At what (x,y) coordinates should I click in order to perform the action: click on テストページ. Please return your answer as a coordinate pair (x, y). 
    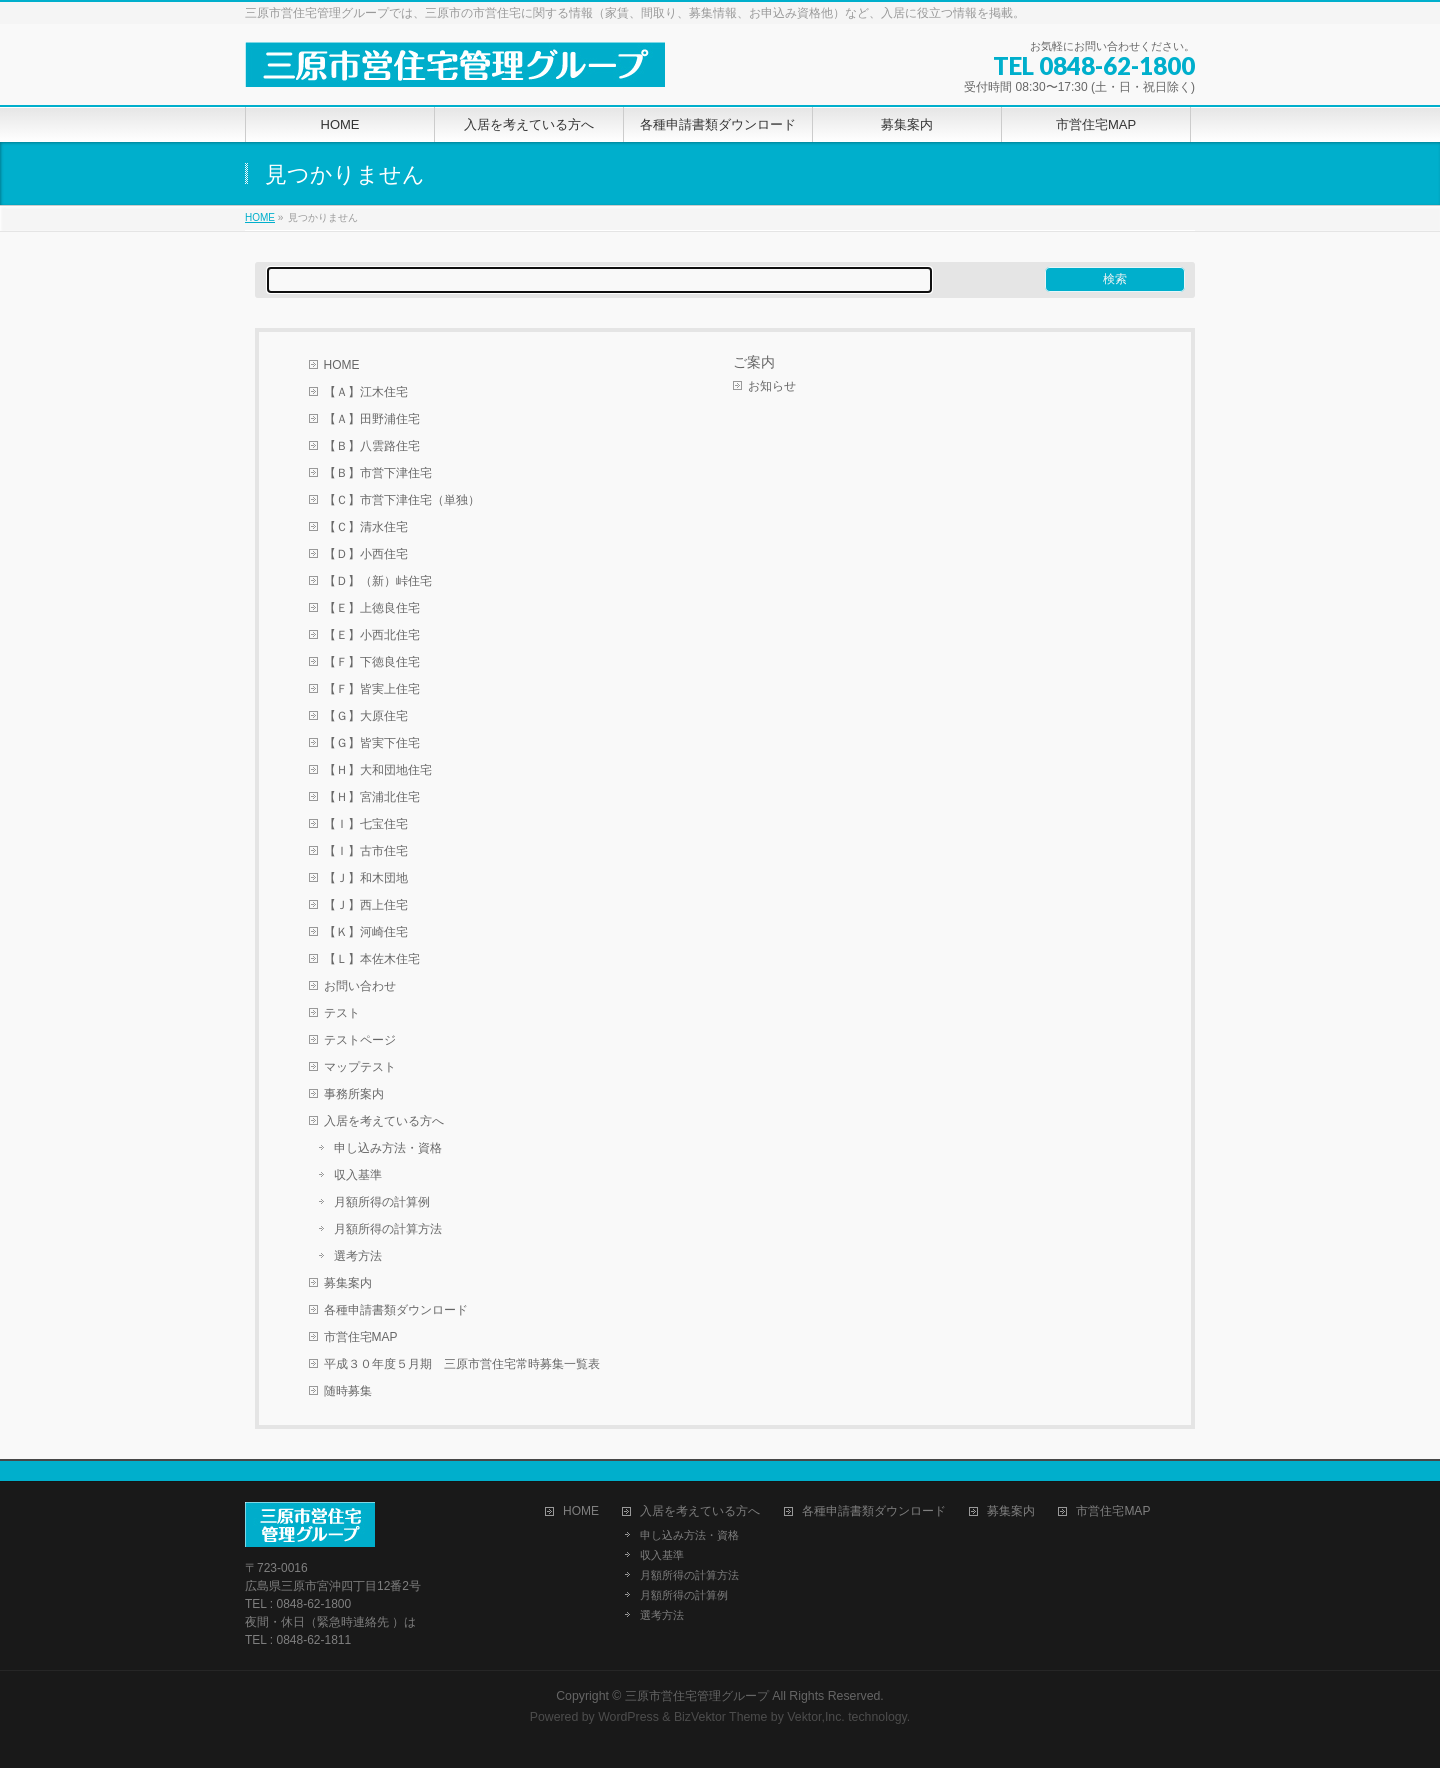
    Looking at the image, I should click on (360, 1040).